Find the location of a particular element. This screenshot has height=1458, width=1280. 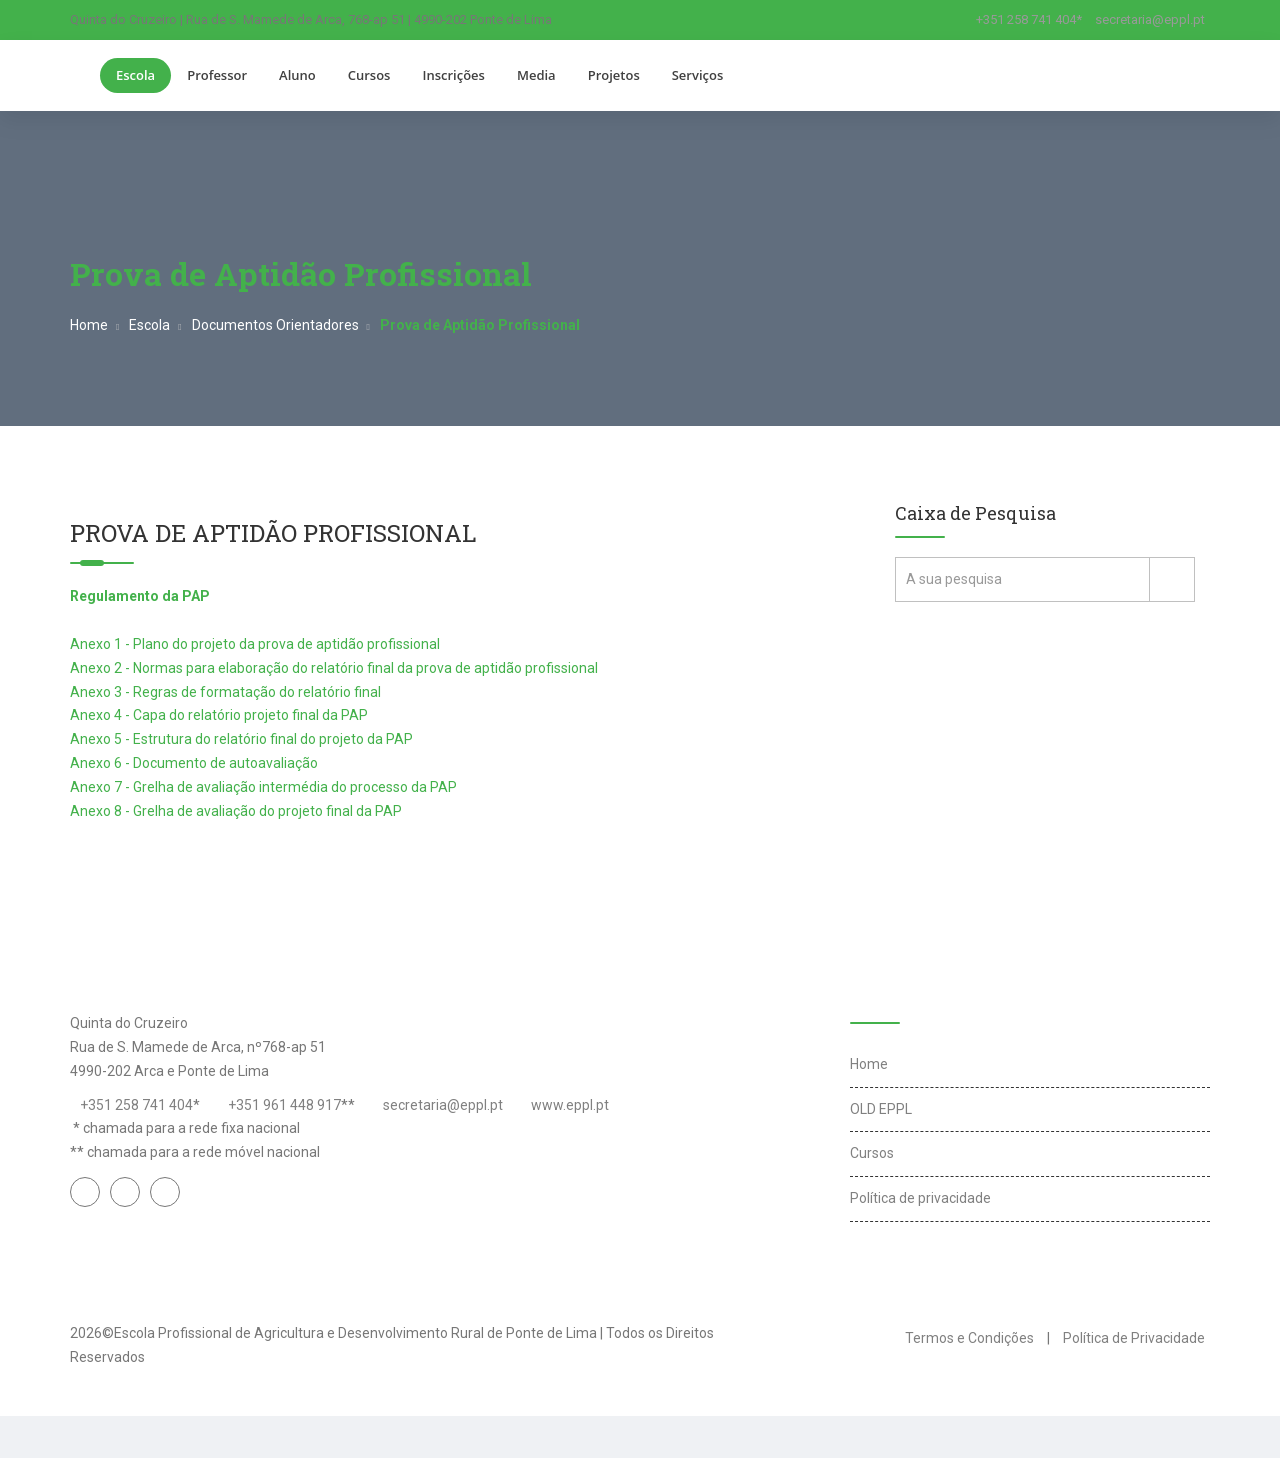

+351 258 741 404* is located at coordinates (1029, 19).